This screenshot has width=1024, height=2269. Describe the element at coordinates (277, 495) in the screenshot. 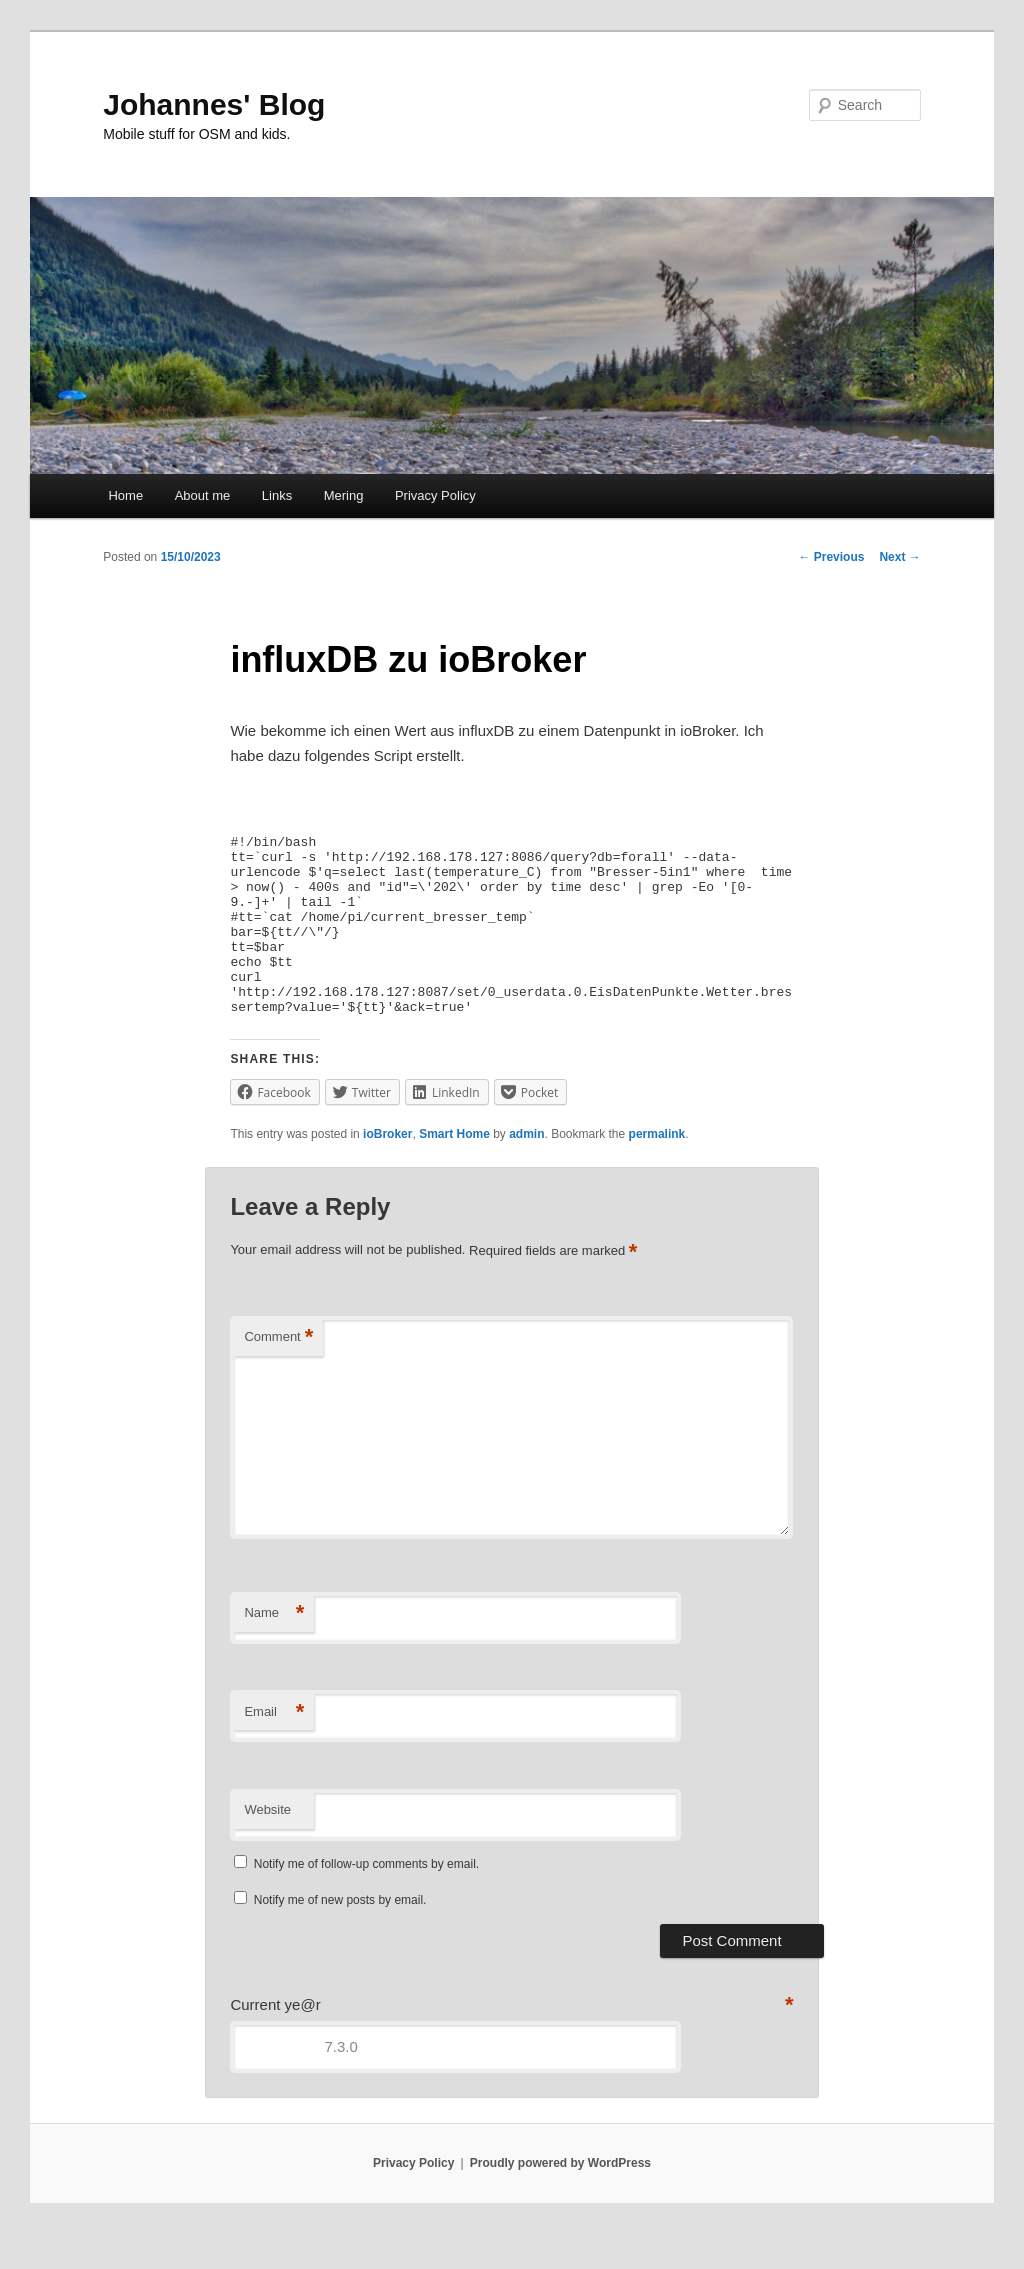

I see `Links` at that location.